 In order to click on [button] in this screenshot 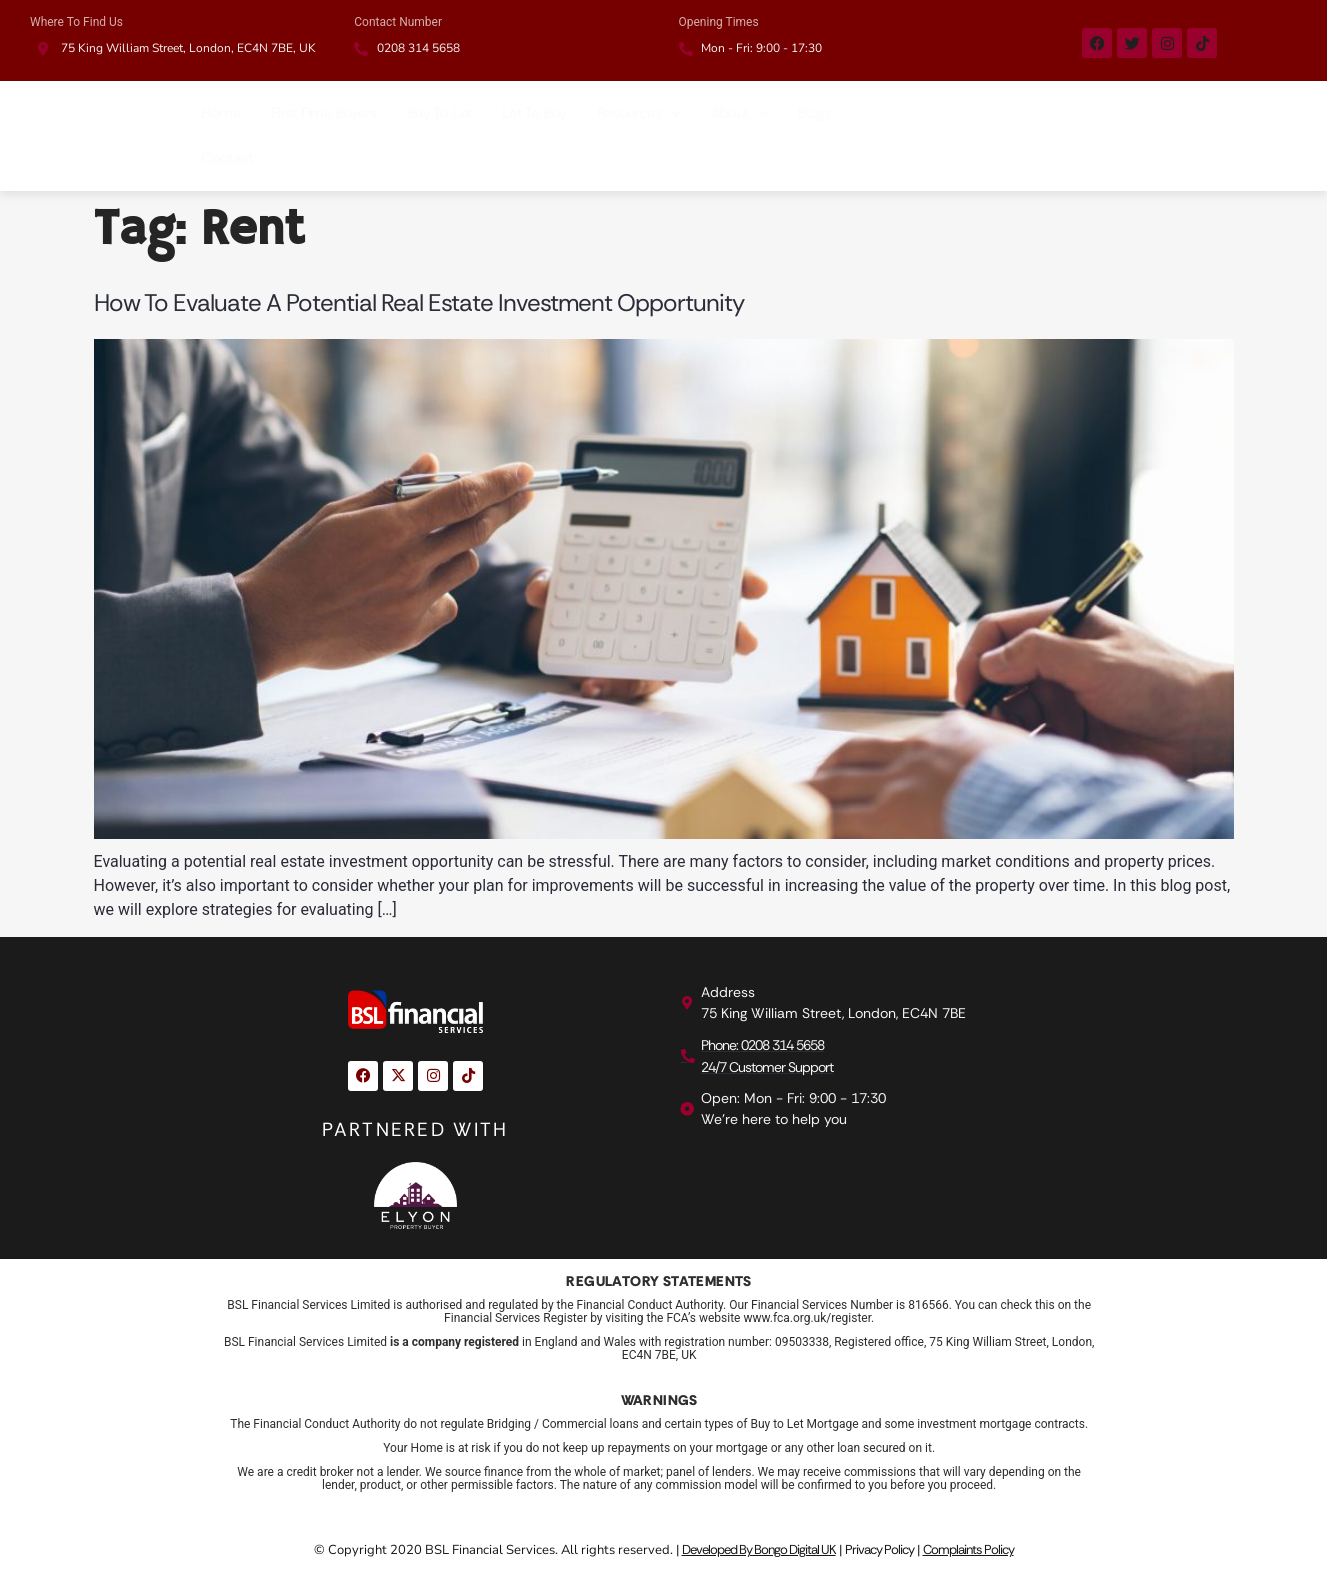, I will do `click(638, 113)`.